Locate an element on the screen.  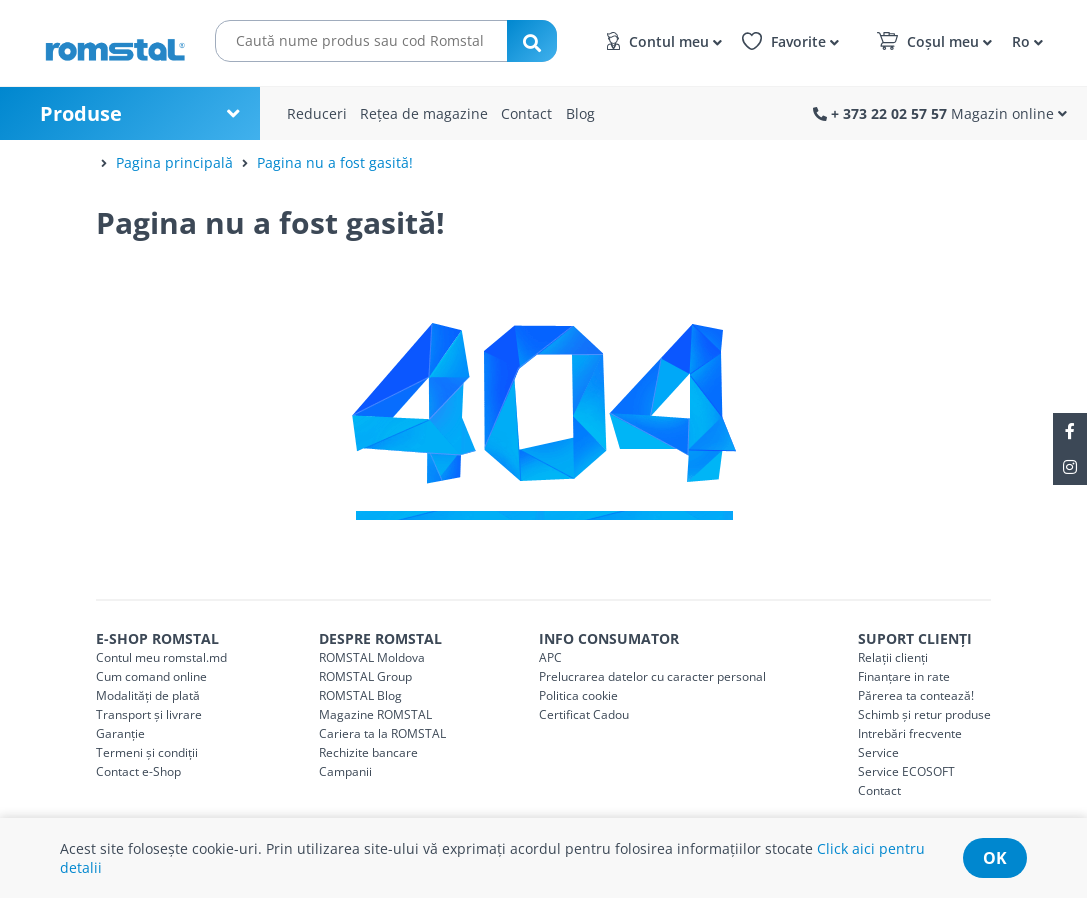
Rechizite bancare is located at coordinates (368, 752).